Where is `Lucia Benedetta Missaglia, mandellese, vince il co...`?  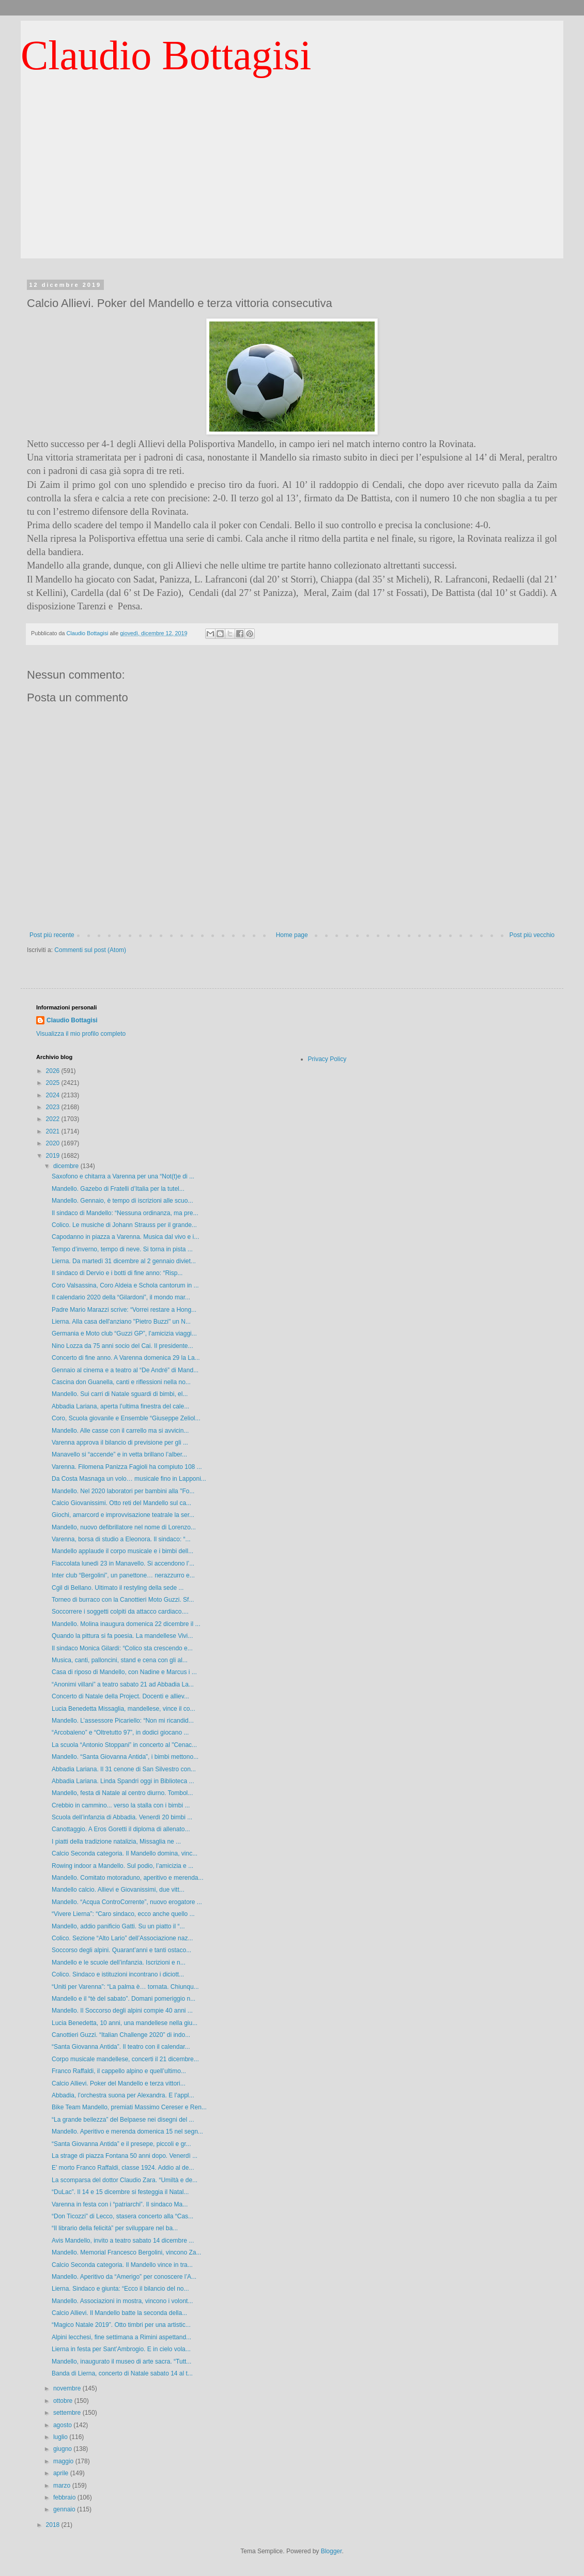
Lucia Benedetta Missaglia, mandellese, vince il co... is located at coordinates (123, 1708).